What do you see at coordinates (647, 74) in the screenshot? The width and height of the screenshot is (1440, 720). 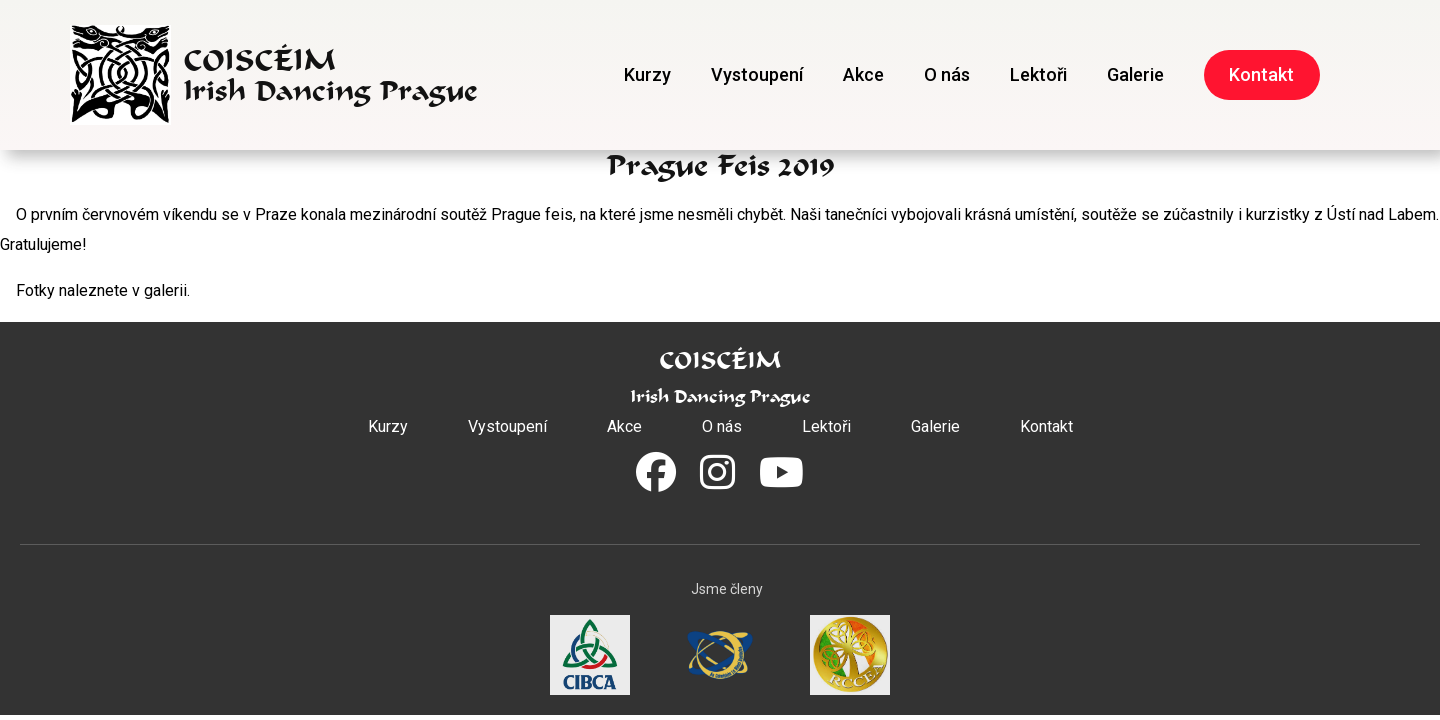 I see `Kurzy` at bounding box center [647, 74].